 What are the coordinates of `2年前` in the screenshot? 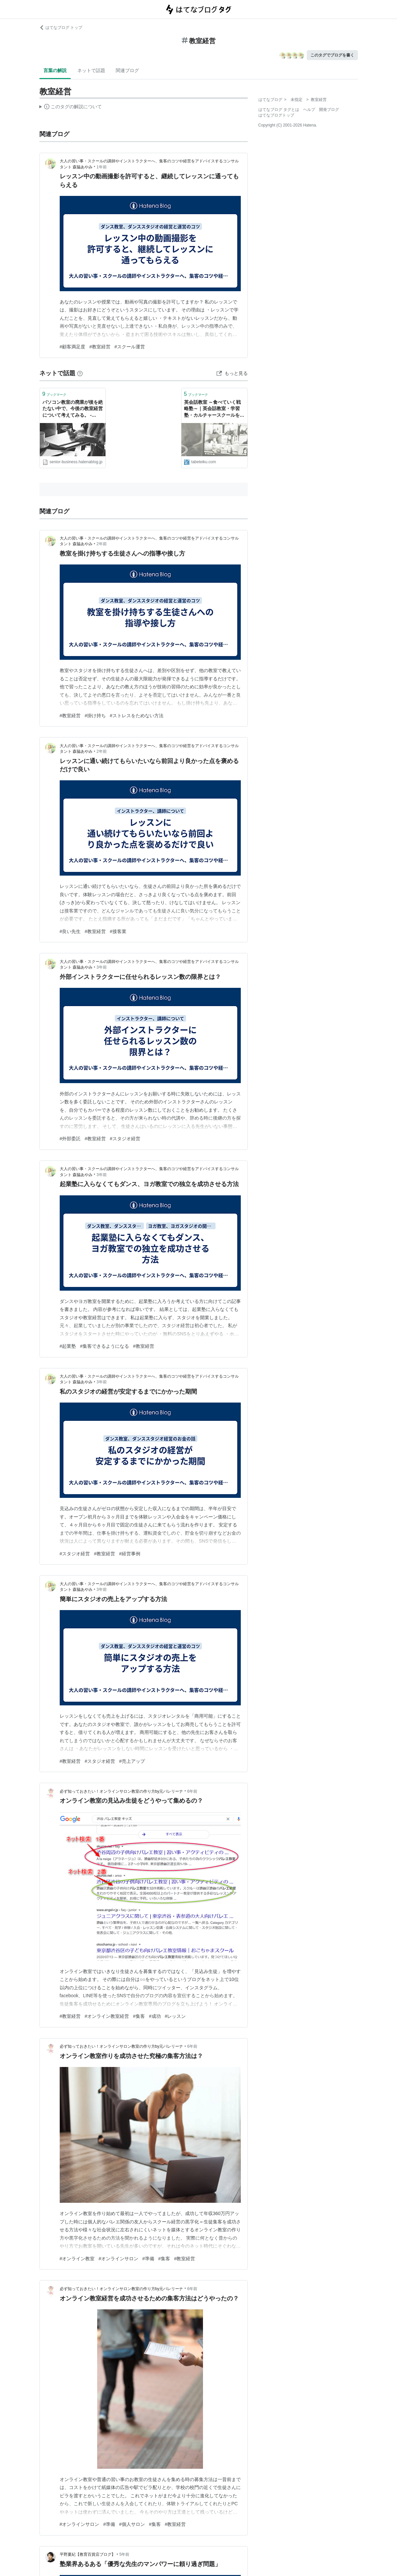 It's located at (102, 544).